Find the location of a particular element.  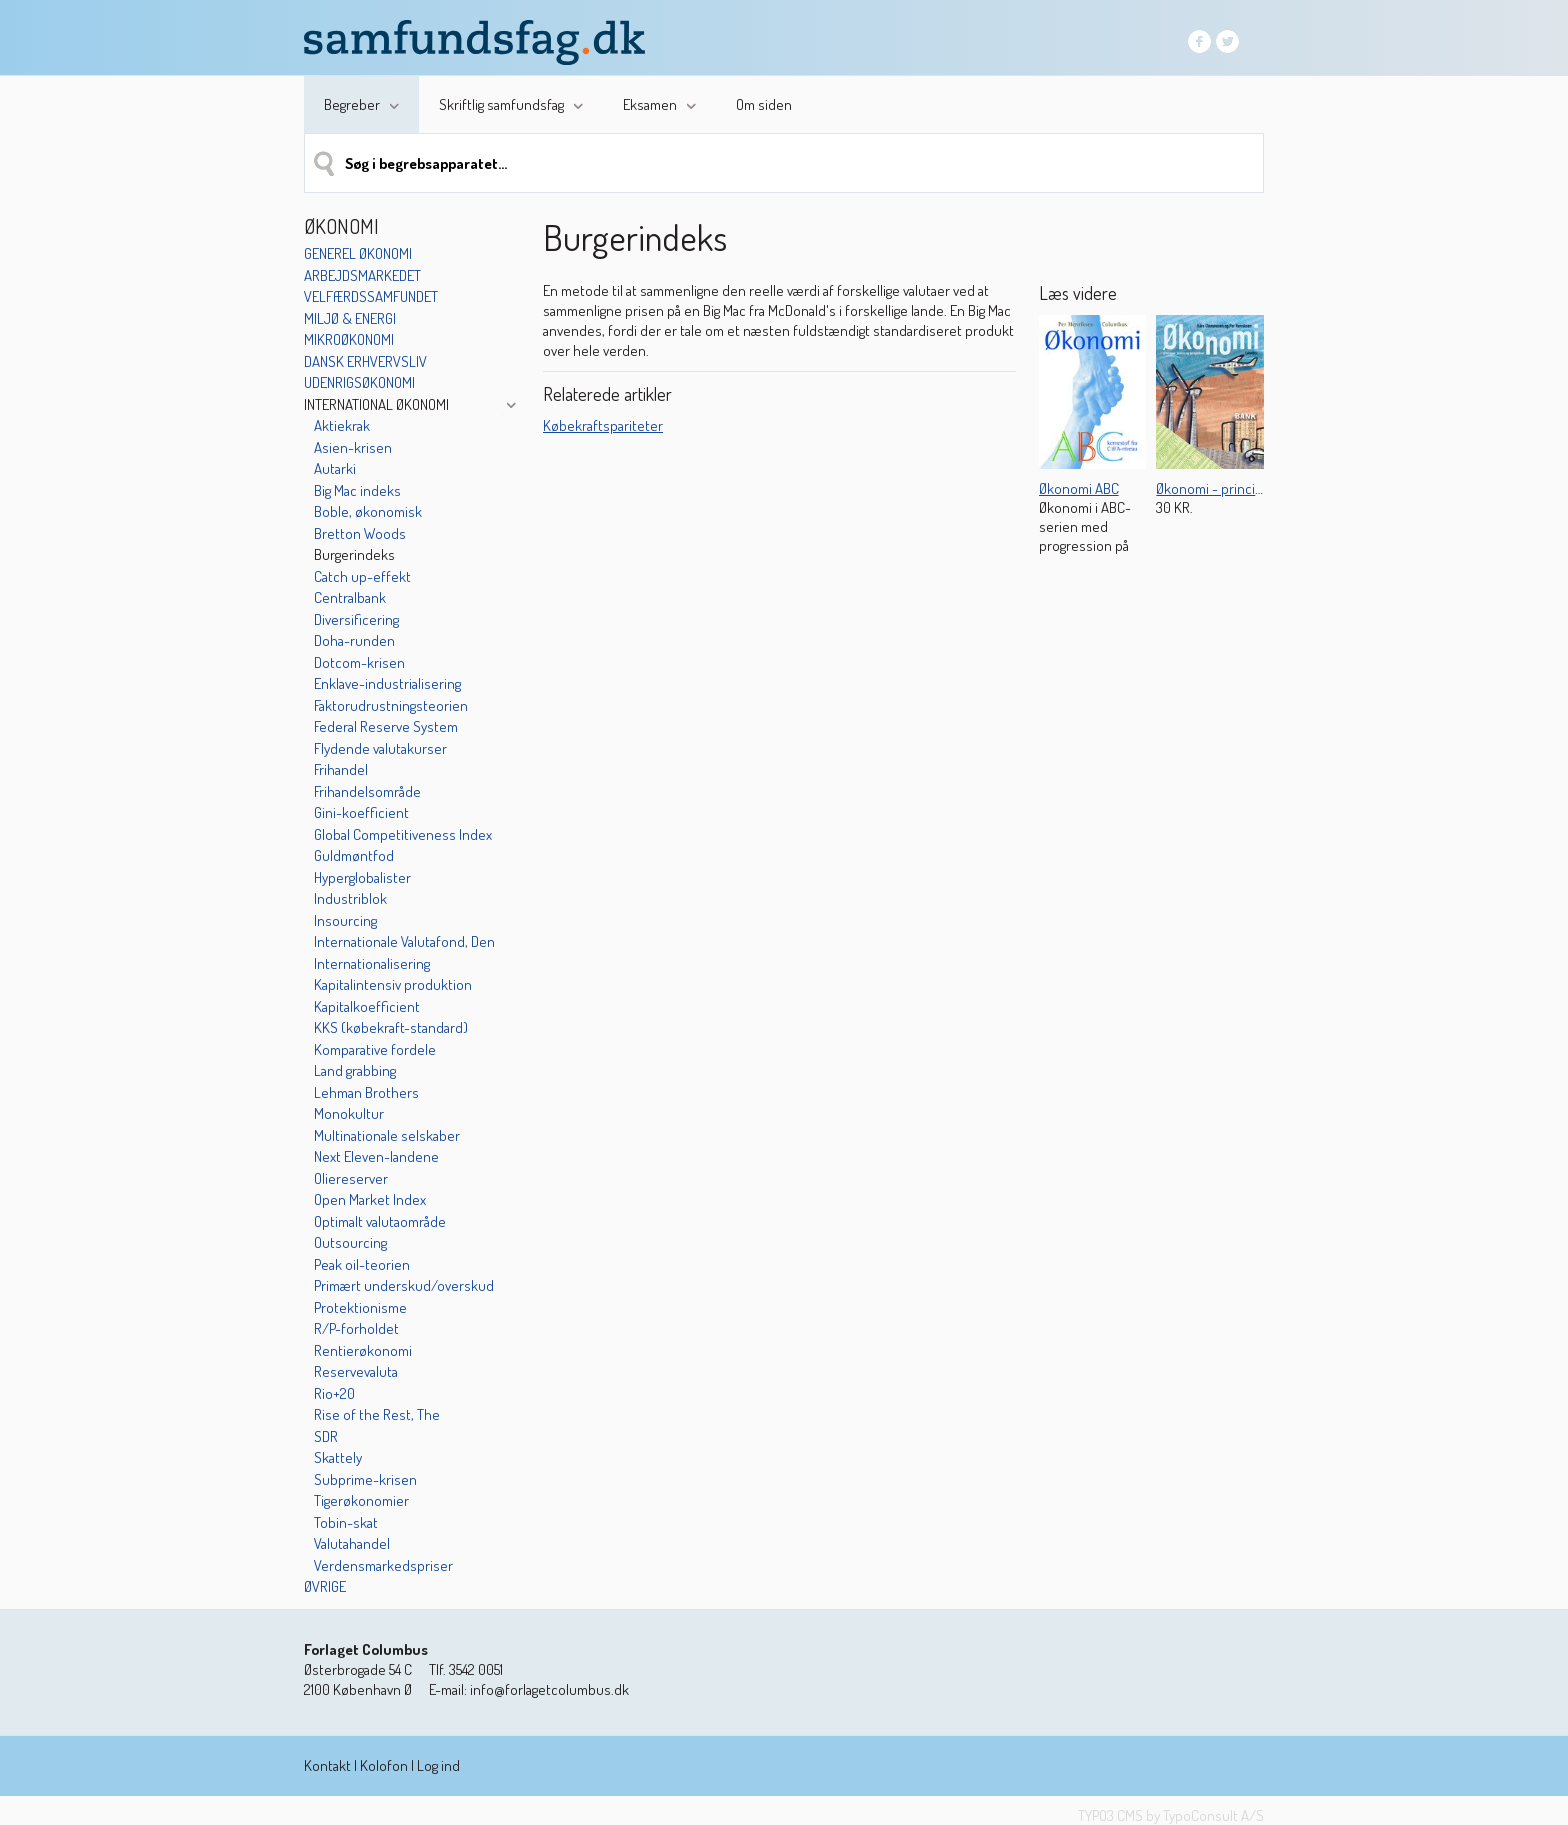

Doha-runden is located at coordinates (354, 640).